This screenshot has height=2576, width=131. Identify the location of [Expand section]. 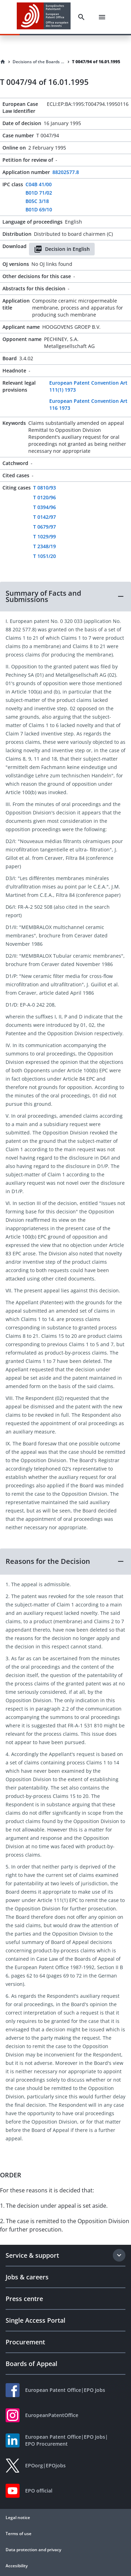
(119, 2255).